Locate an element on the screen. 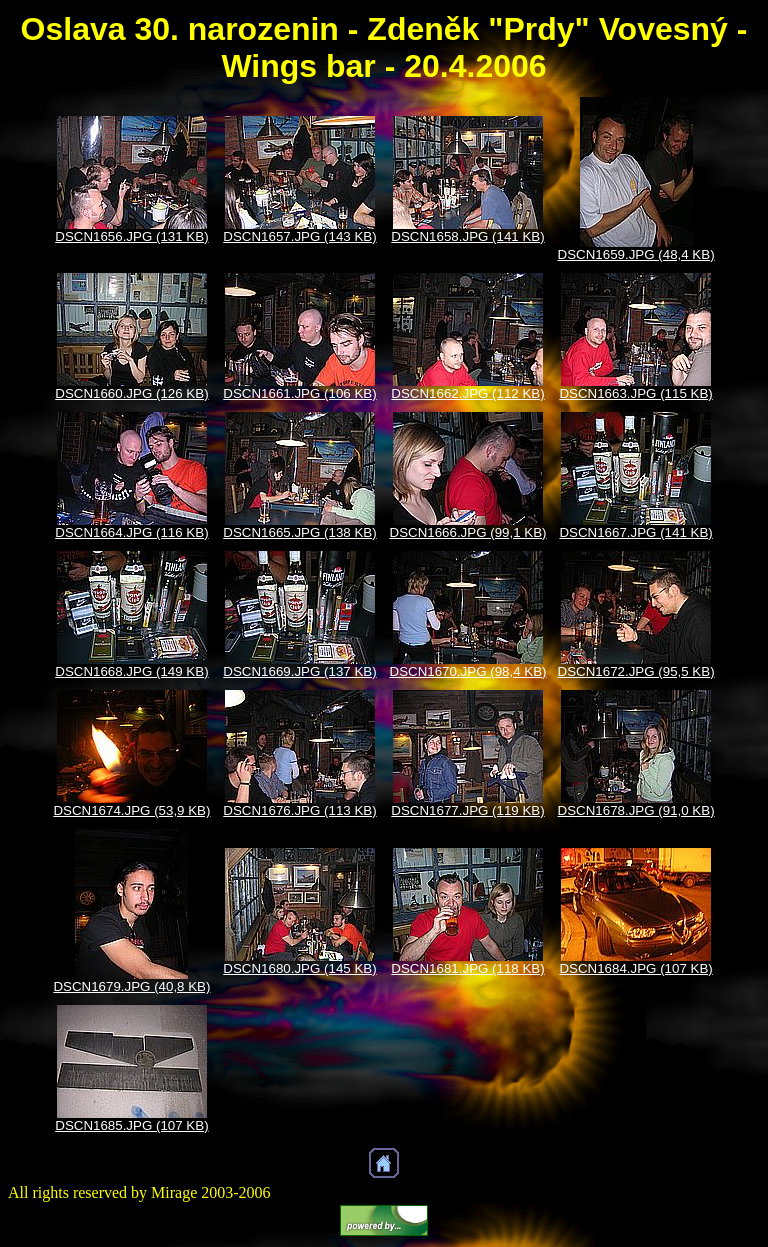 This screenshot has width=768, height=1247. DSCN1677.JPG (119 KB) is located at coordinates (467, 810).